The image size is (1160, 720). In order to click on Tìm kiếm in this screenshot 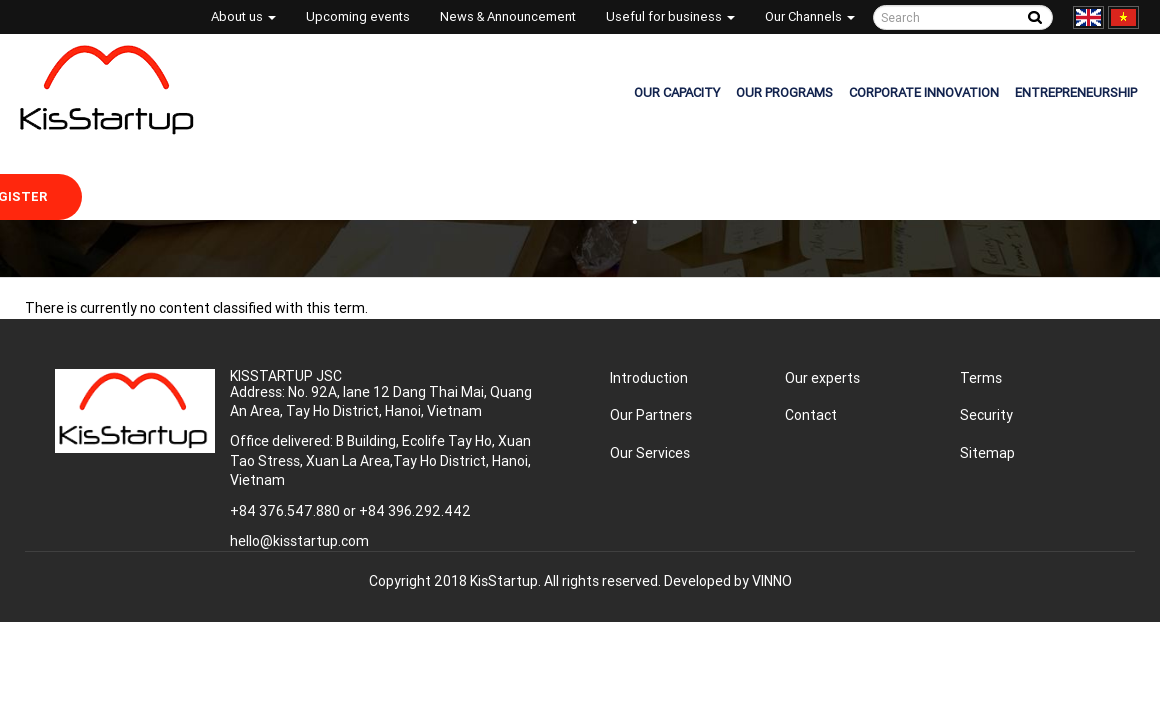, I will do `click(1034, 17)`.